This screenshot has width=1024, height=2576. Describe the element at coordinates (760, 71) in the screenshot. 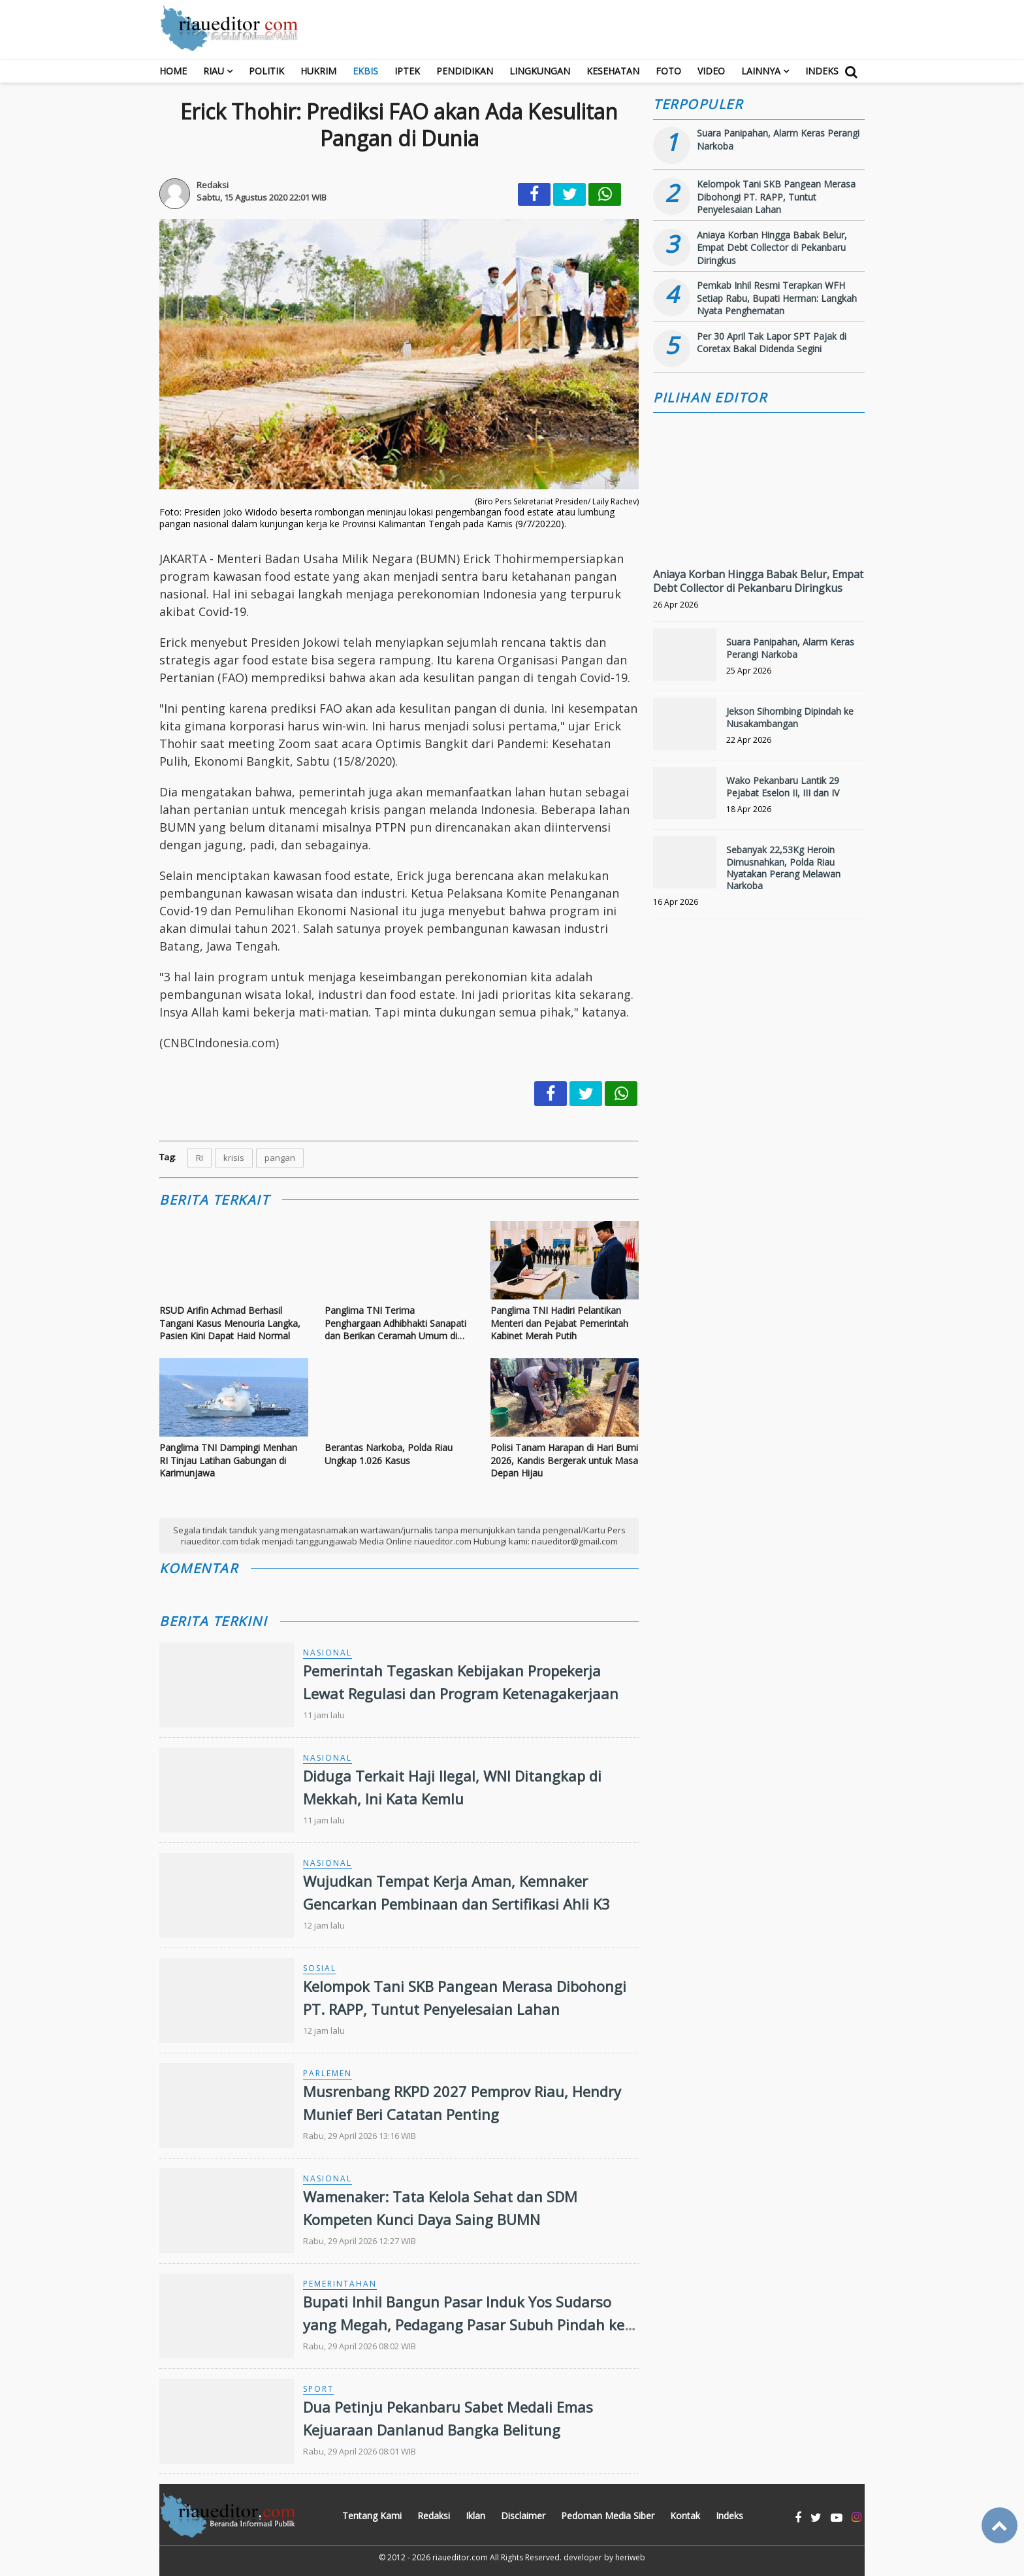

I see `Lainnya` at that location.